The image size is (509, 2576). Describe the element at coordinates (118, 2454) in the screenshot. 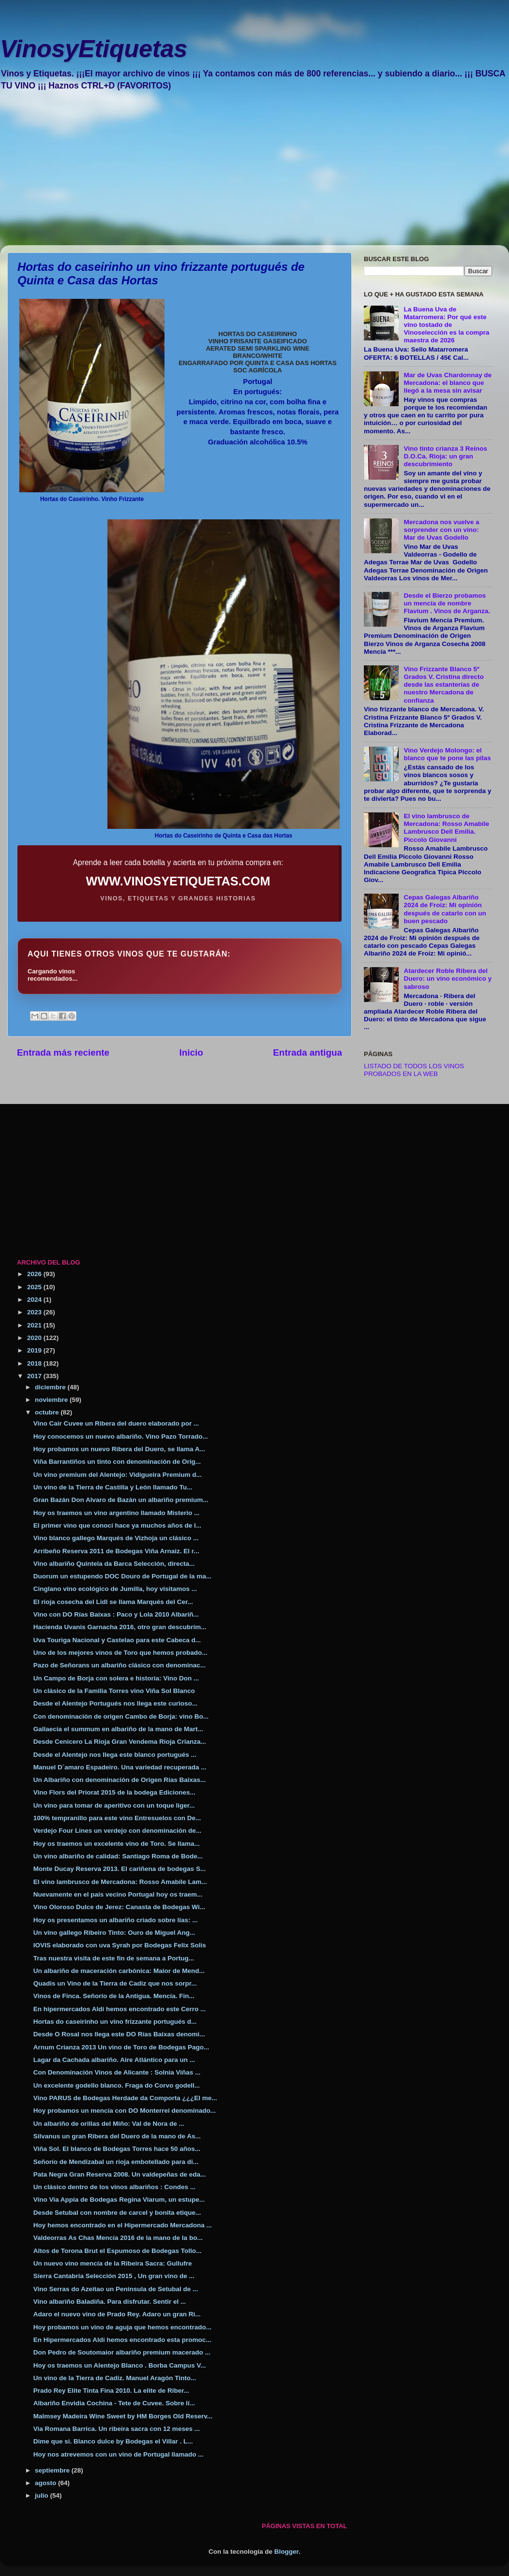

I see `Hoy nos atrevemos con un vino de Portugal llamado ...` at that location.